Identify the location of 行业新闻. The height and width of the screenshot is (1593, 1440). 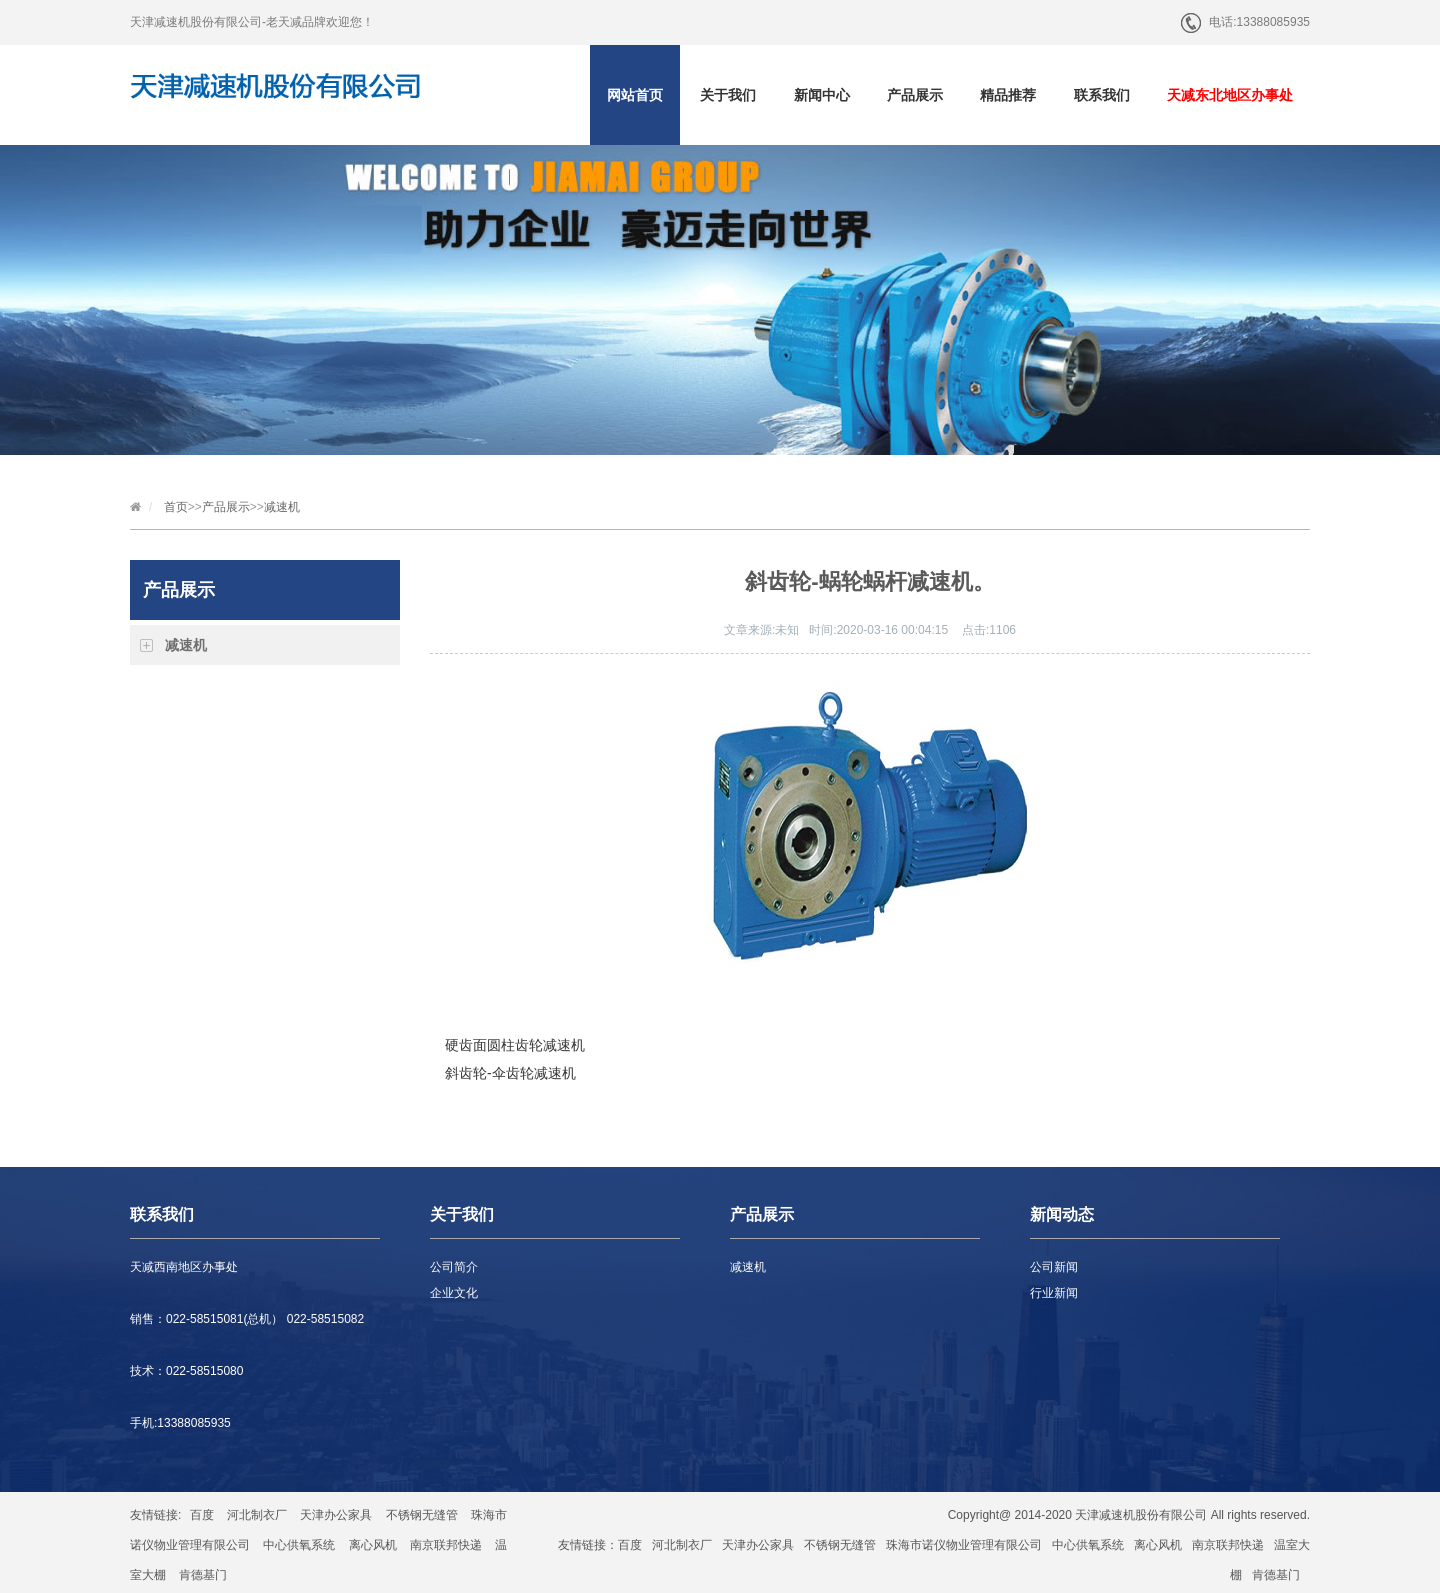
(1054, 1293).